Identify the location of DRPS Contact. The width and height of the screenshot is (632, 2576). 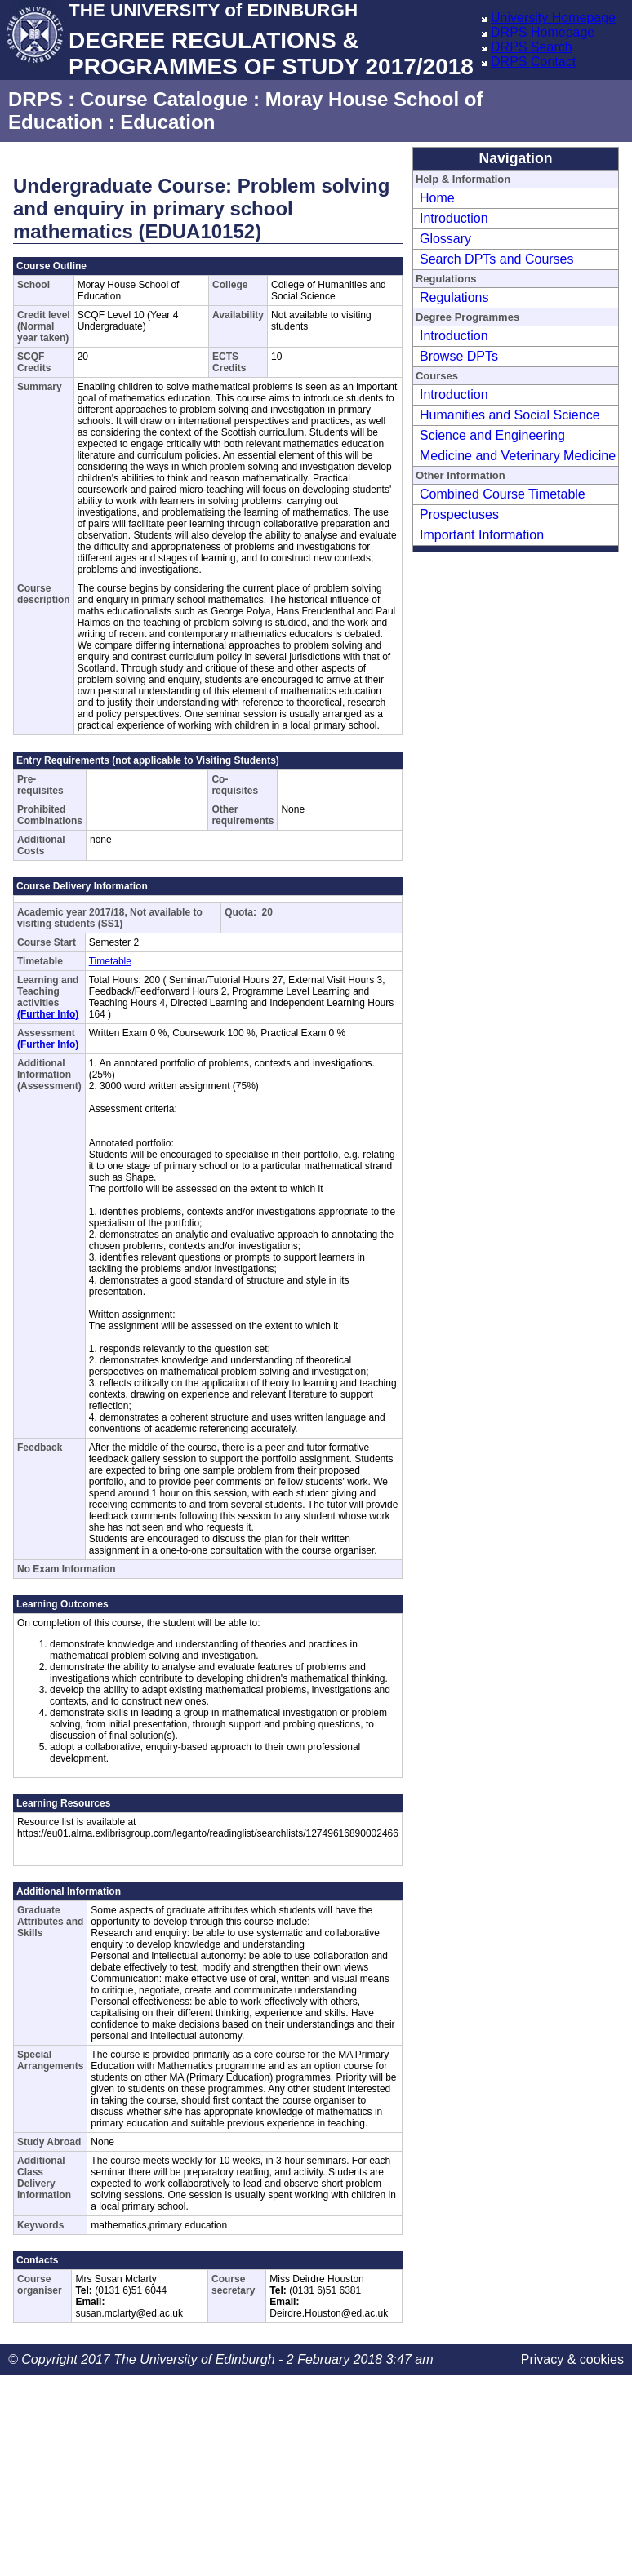
(533, 62).